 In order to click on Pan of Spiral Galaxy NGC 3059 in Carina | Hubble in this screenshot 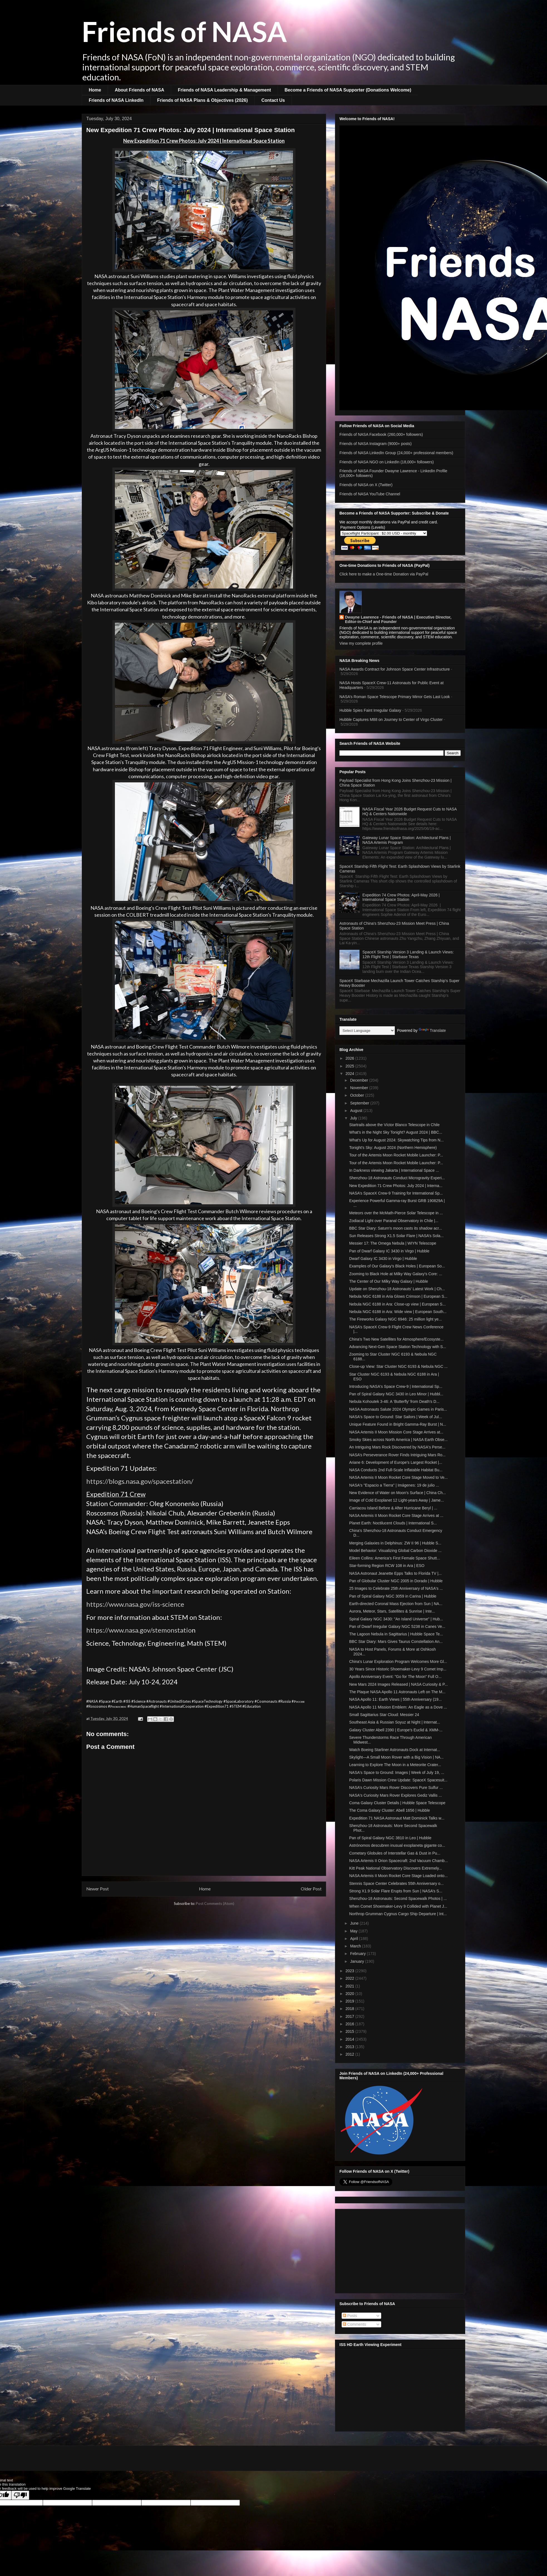, I will do `click(392, 1596)`.